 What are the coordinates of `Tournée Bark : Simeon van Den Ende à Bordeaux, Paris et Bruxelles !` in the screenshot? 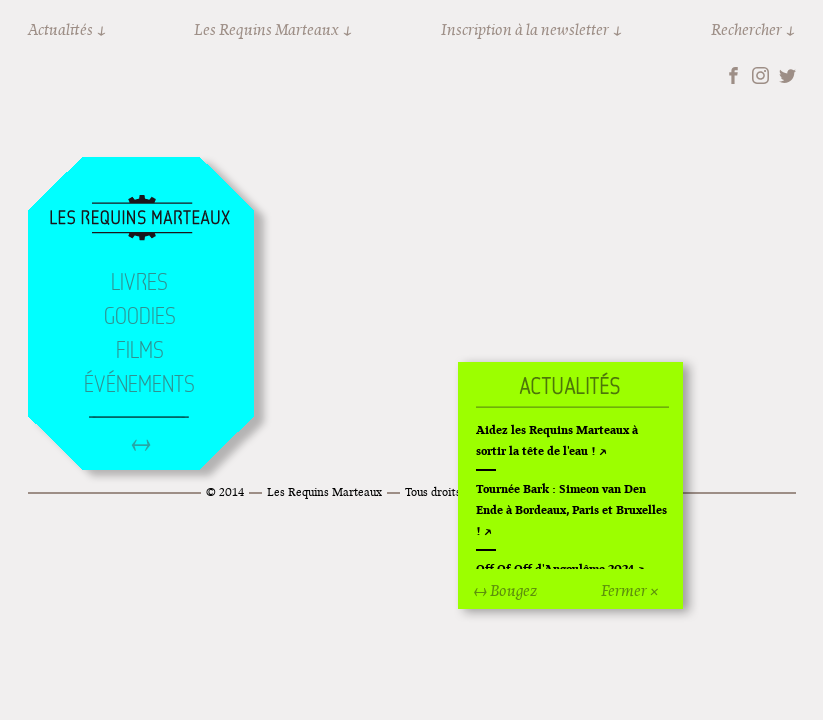 It's located at (571, 509).